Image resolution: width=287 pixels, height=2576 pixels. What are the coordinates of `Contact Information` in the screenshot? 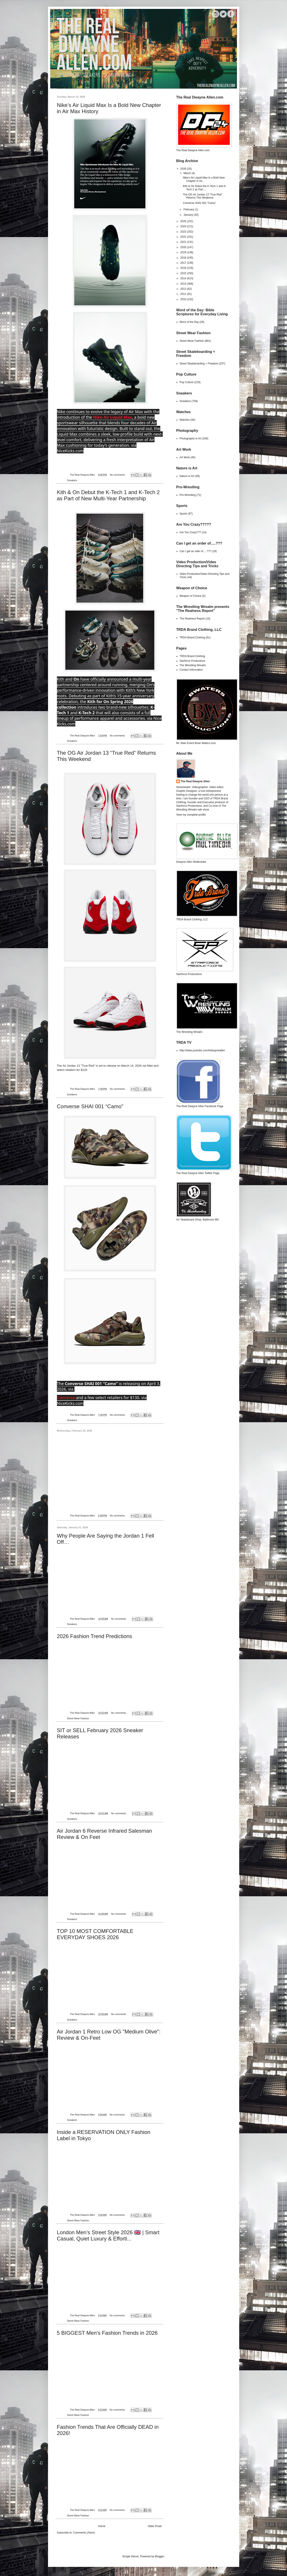 It's located at (191, 669).